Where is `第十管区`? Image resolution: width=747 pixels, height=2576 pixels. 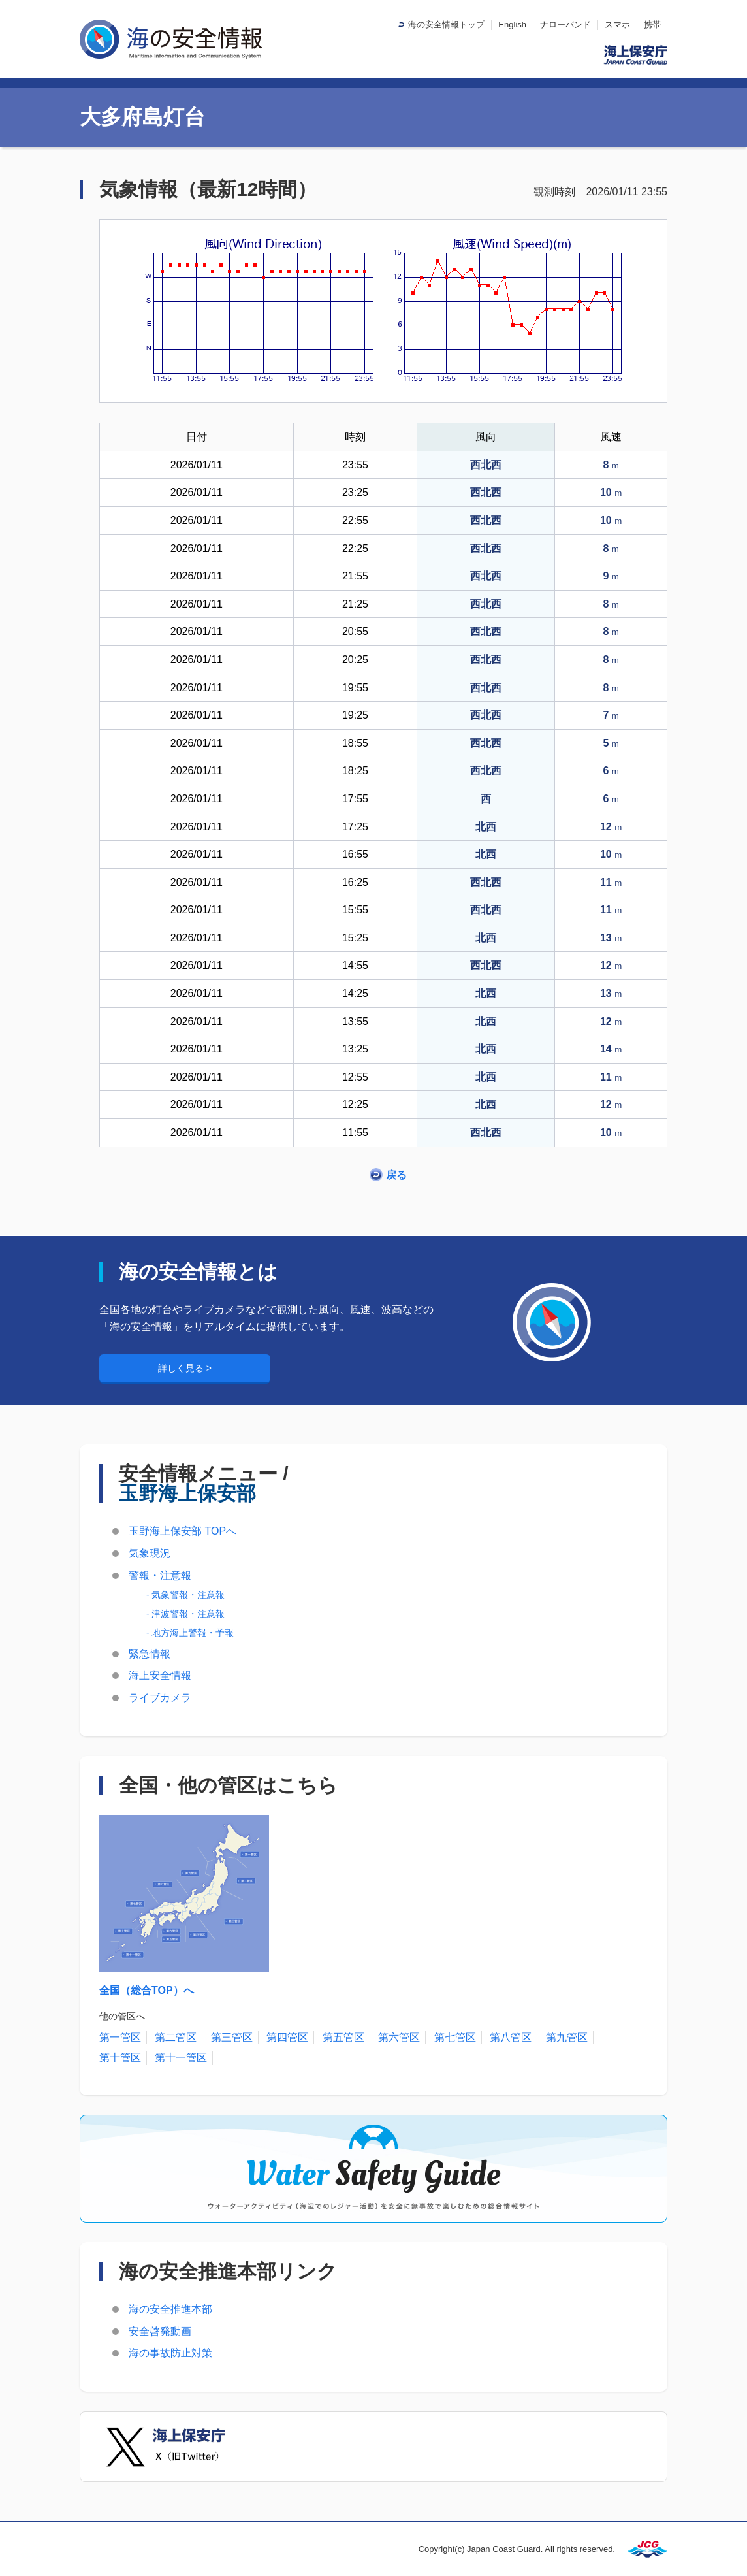 第十管区 is located at coordinates (120, 2057).